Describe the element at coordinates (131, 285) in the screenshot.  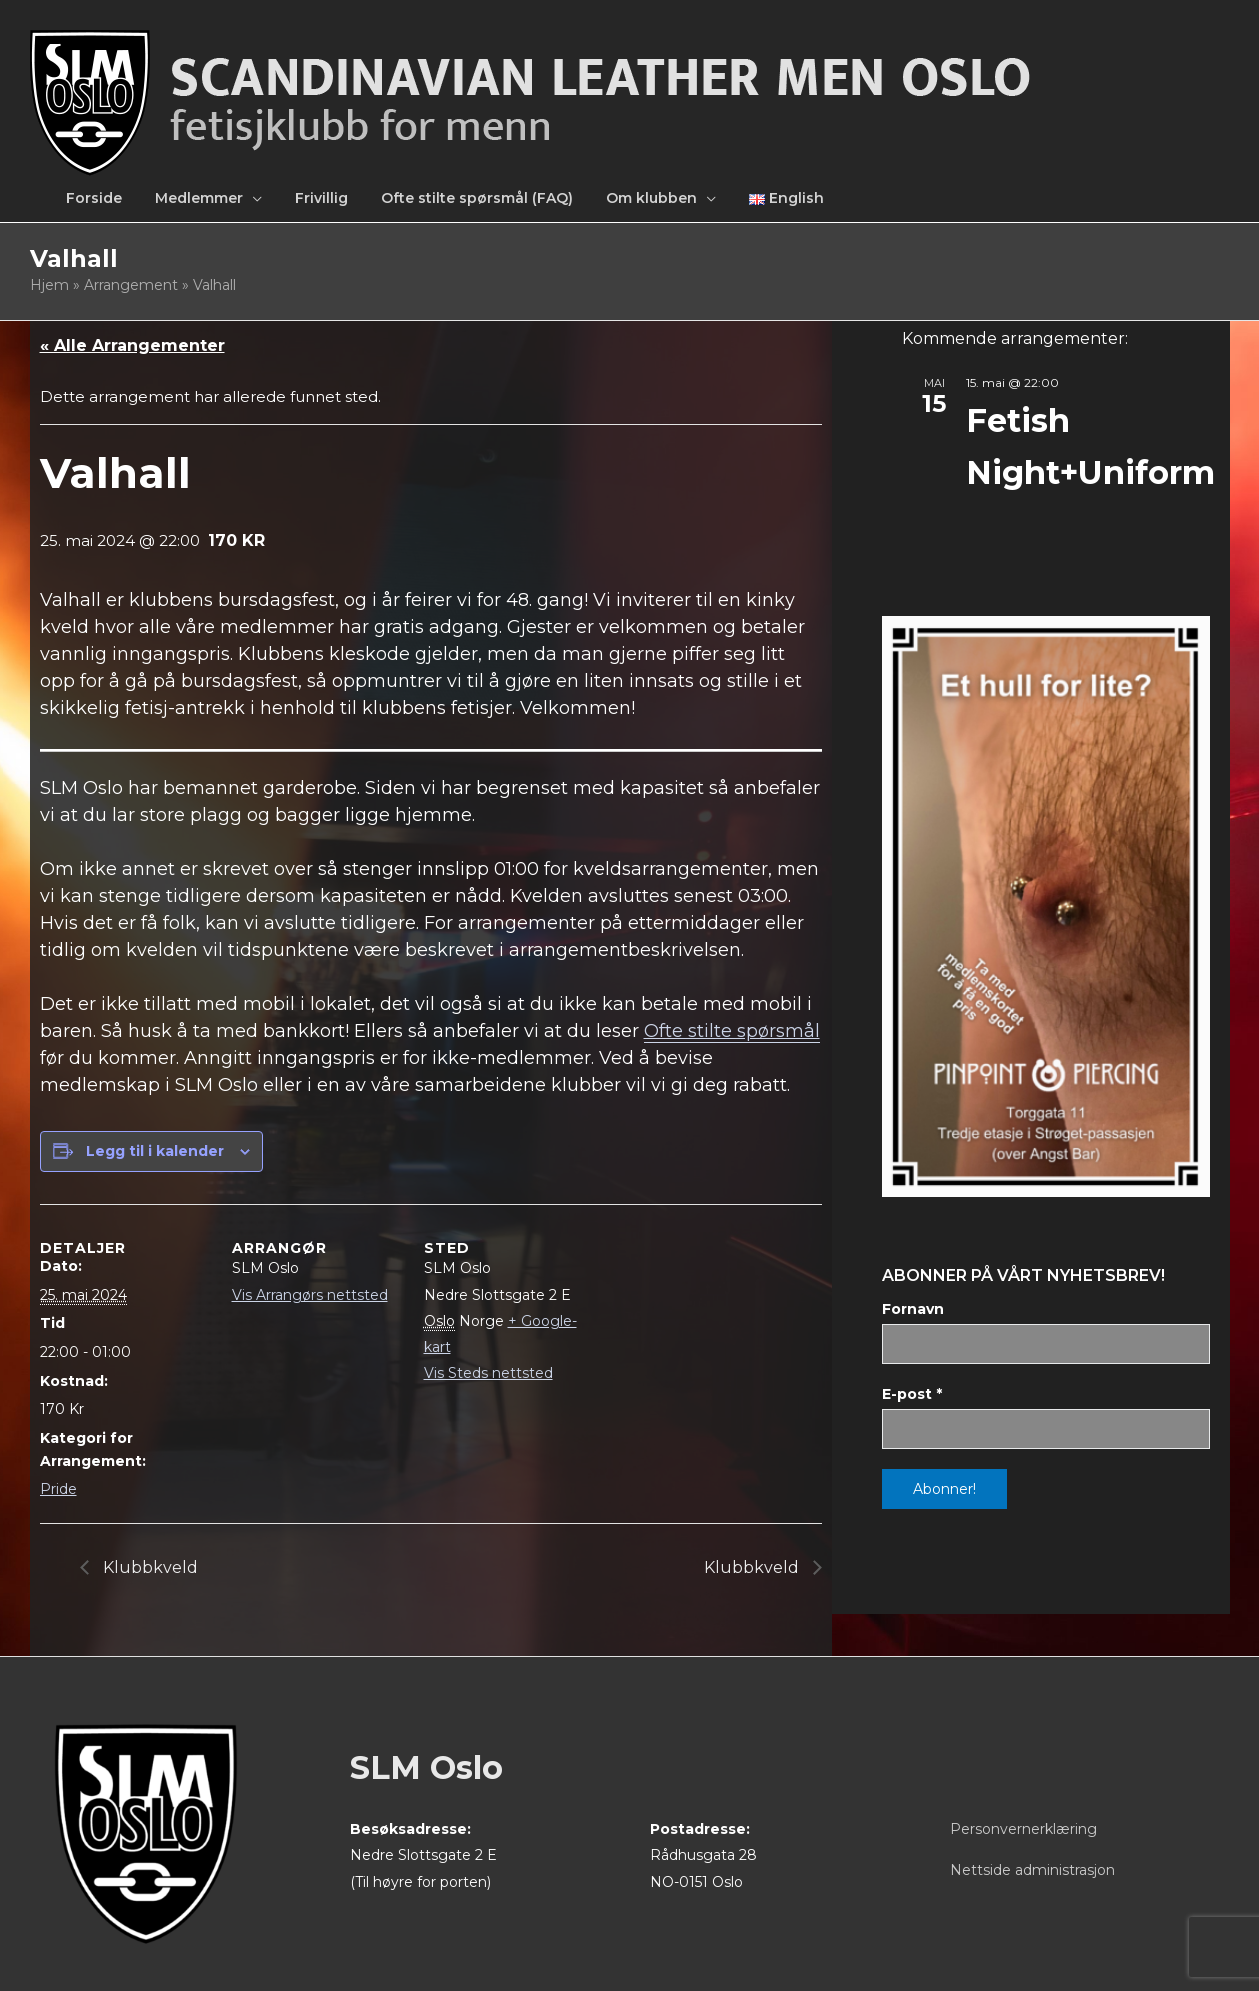
I see `Arrangement` at that location.